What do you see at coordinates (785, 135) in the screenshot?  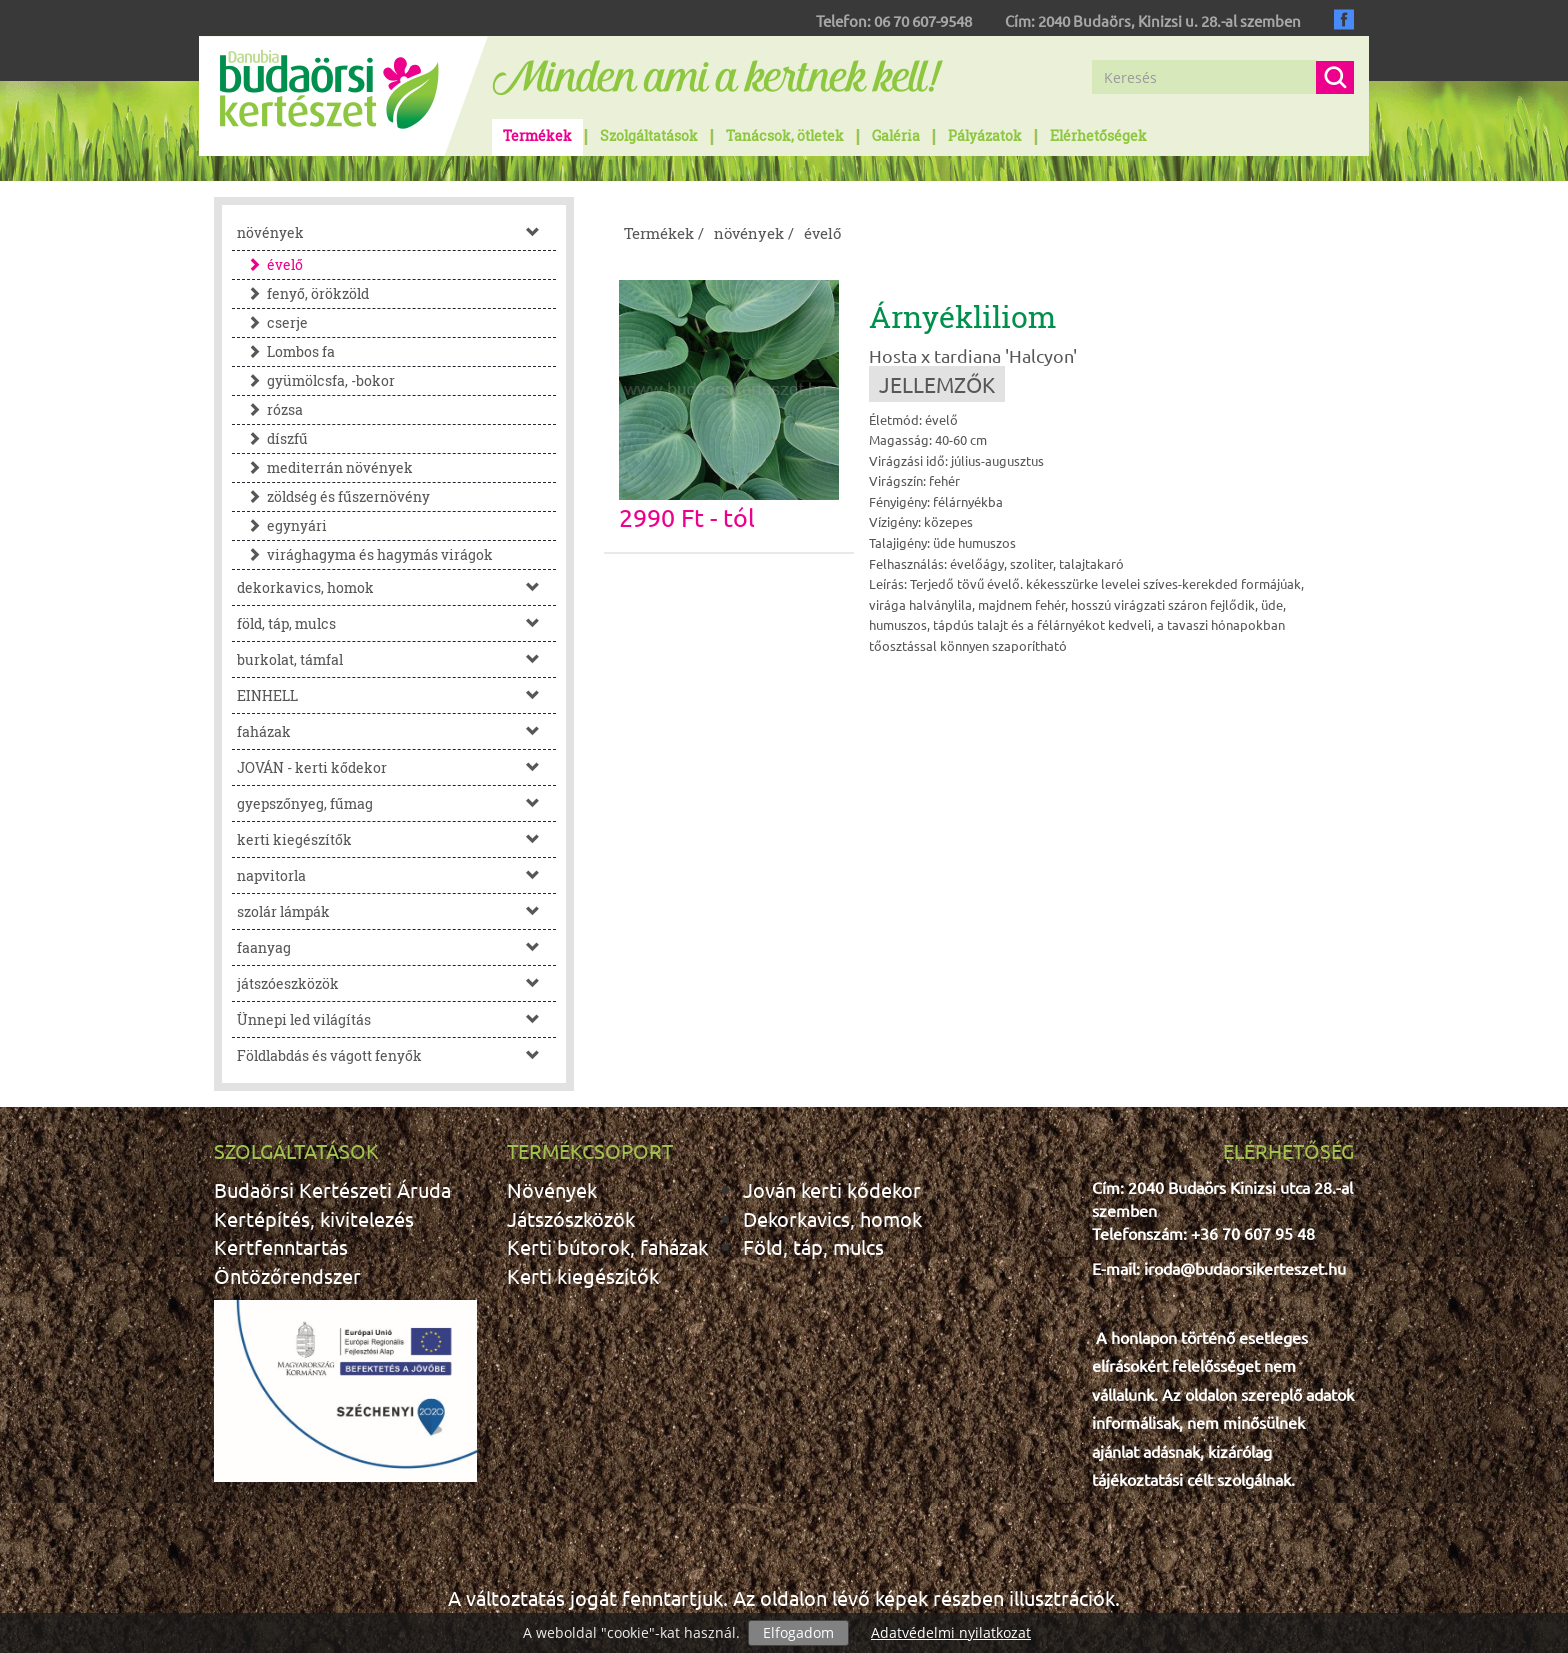 I see `Tanácsok, ötletek` at bounding box center [785, 135].